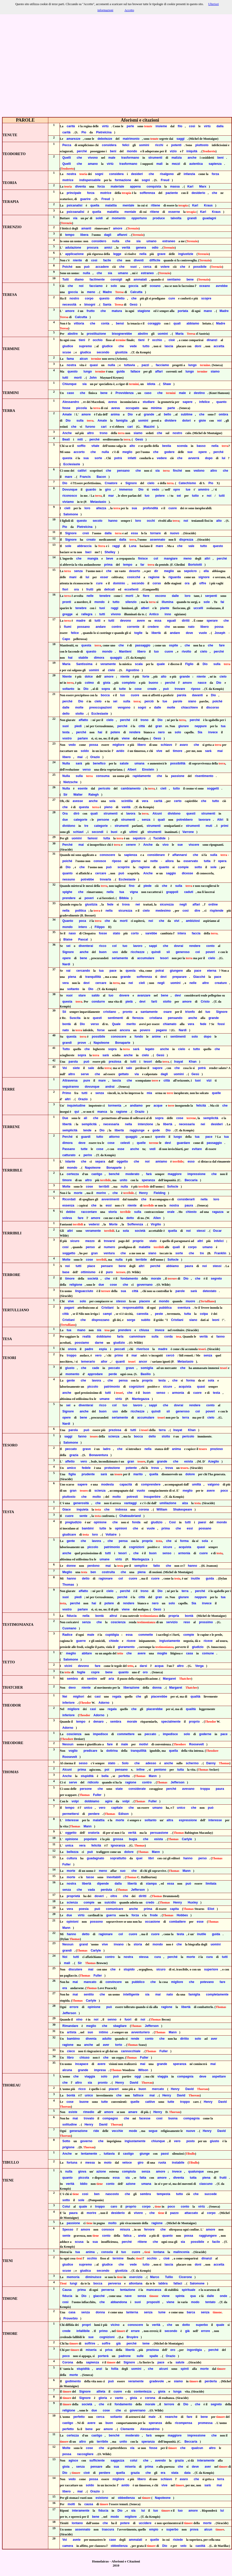  I want to click on Sofferenza, so click(135, 1224).